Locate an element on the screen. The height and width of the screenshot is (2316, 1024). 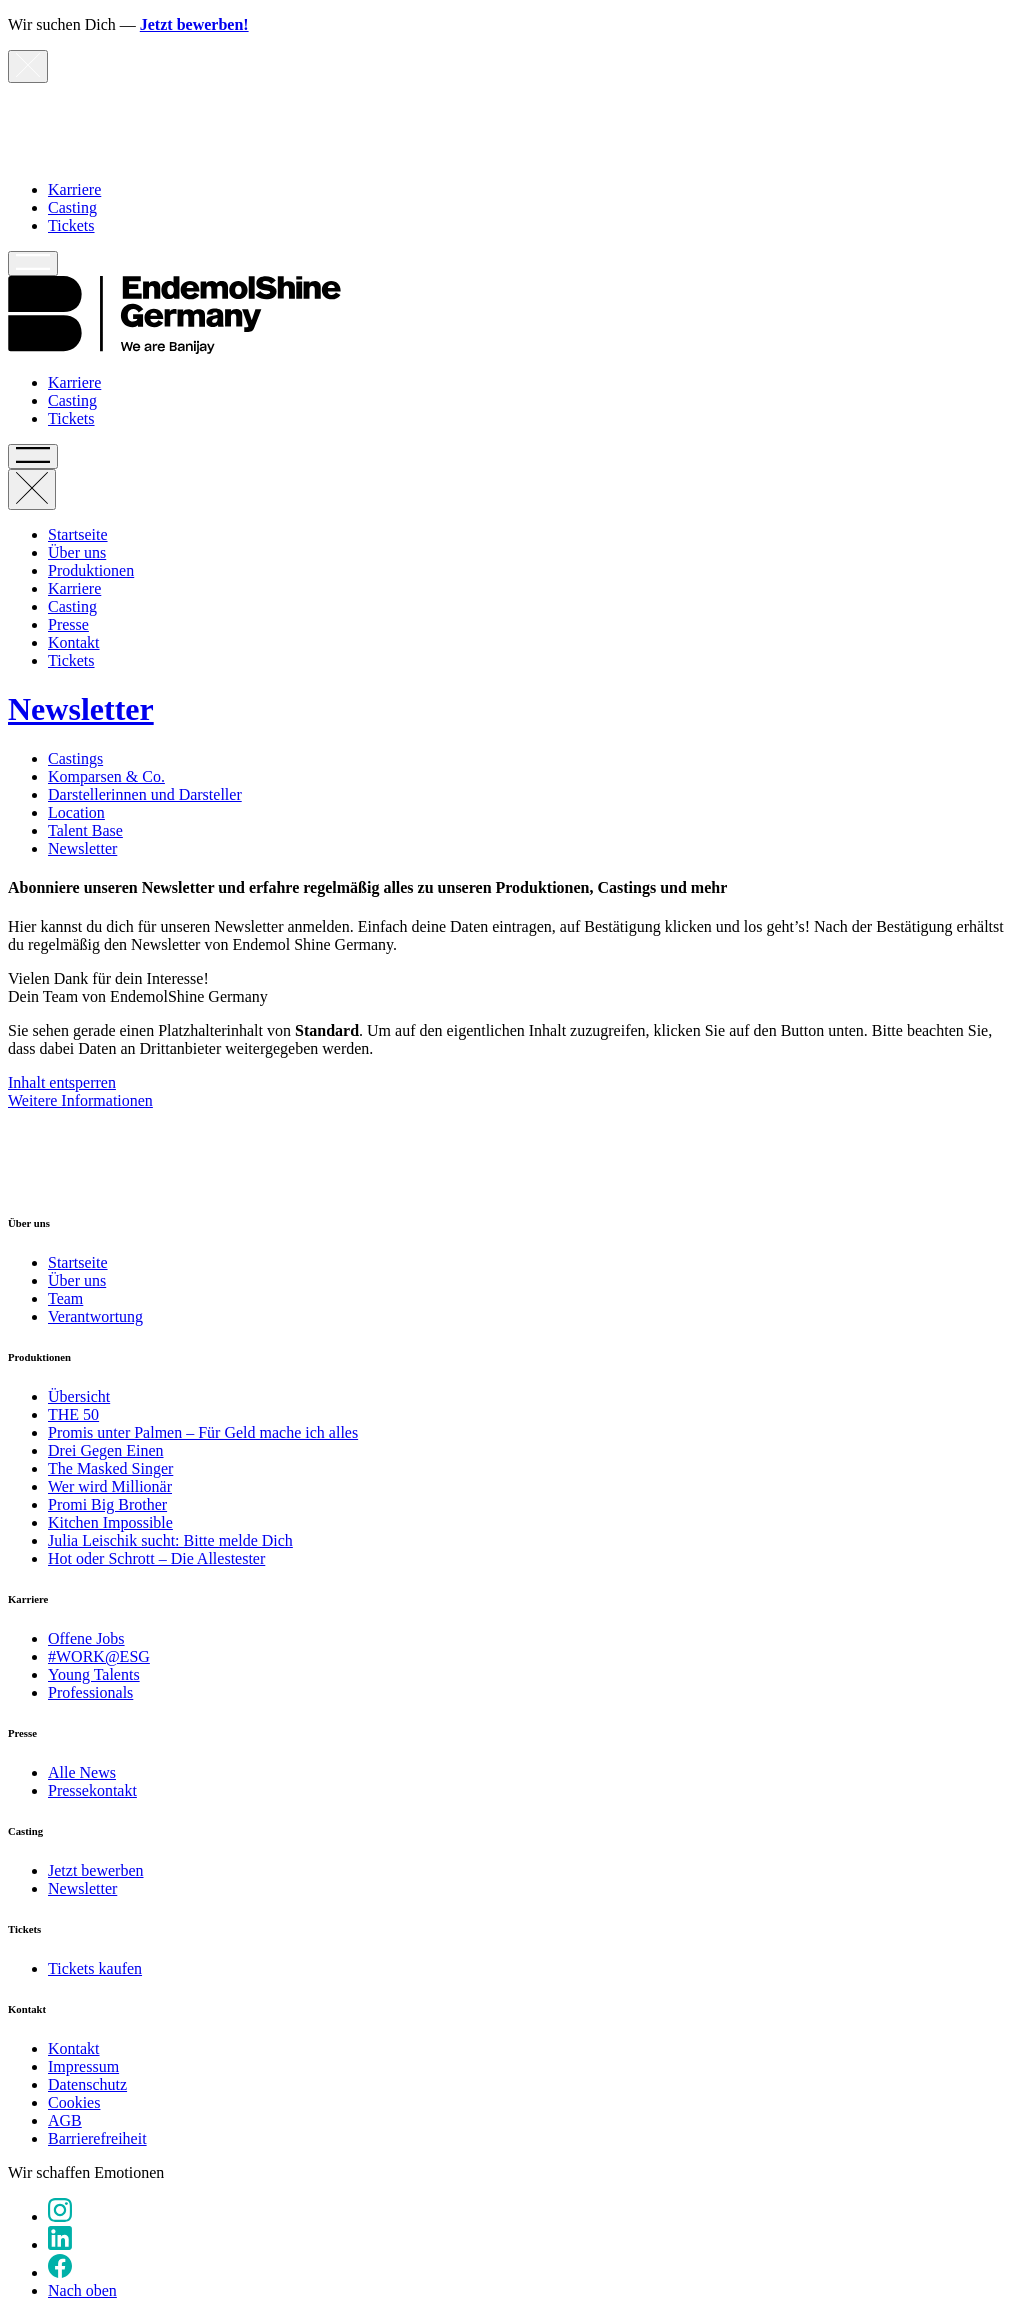
Professionals is located at coordinates (90, 1692).